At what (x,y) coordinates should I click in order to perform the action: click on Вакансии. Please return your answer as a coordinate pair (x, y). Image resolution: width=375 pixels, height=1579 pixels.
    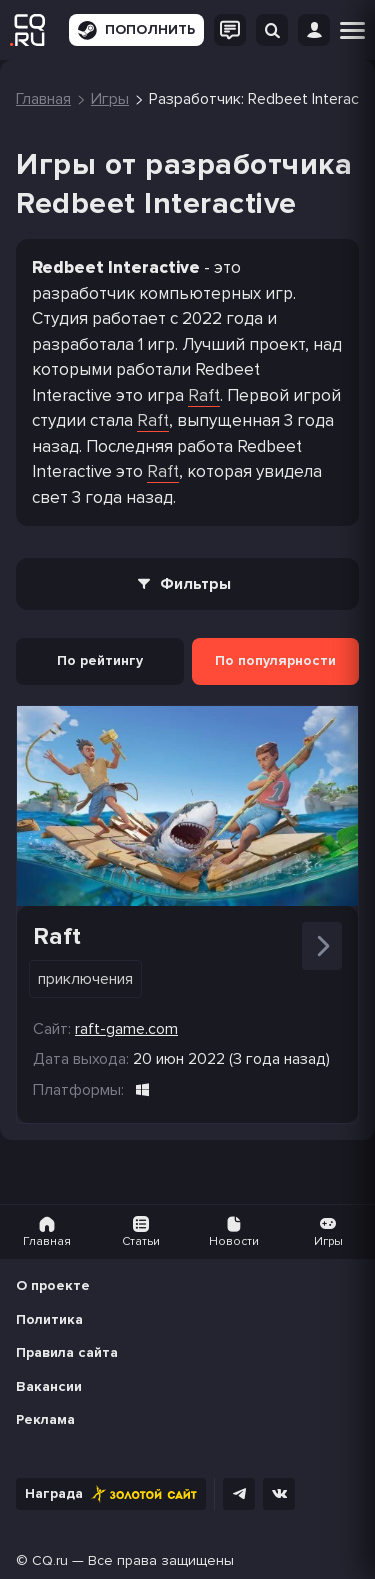
    Looking at the image, I should click on (49, 1386).